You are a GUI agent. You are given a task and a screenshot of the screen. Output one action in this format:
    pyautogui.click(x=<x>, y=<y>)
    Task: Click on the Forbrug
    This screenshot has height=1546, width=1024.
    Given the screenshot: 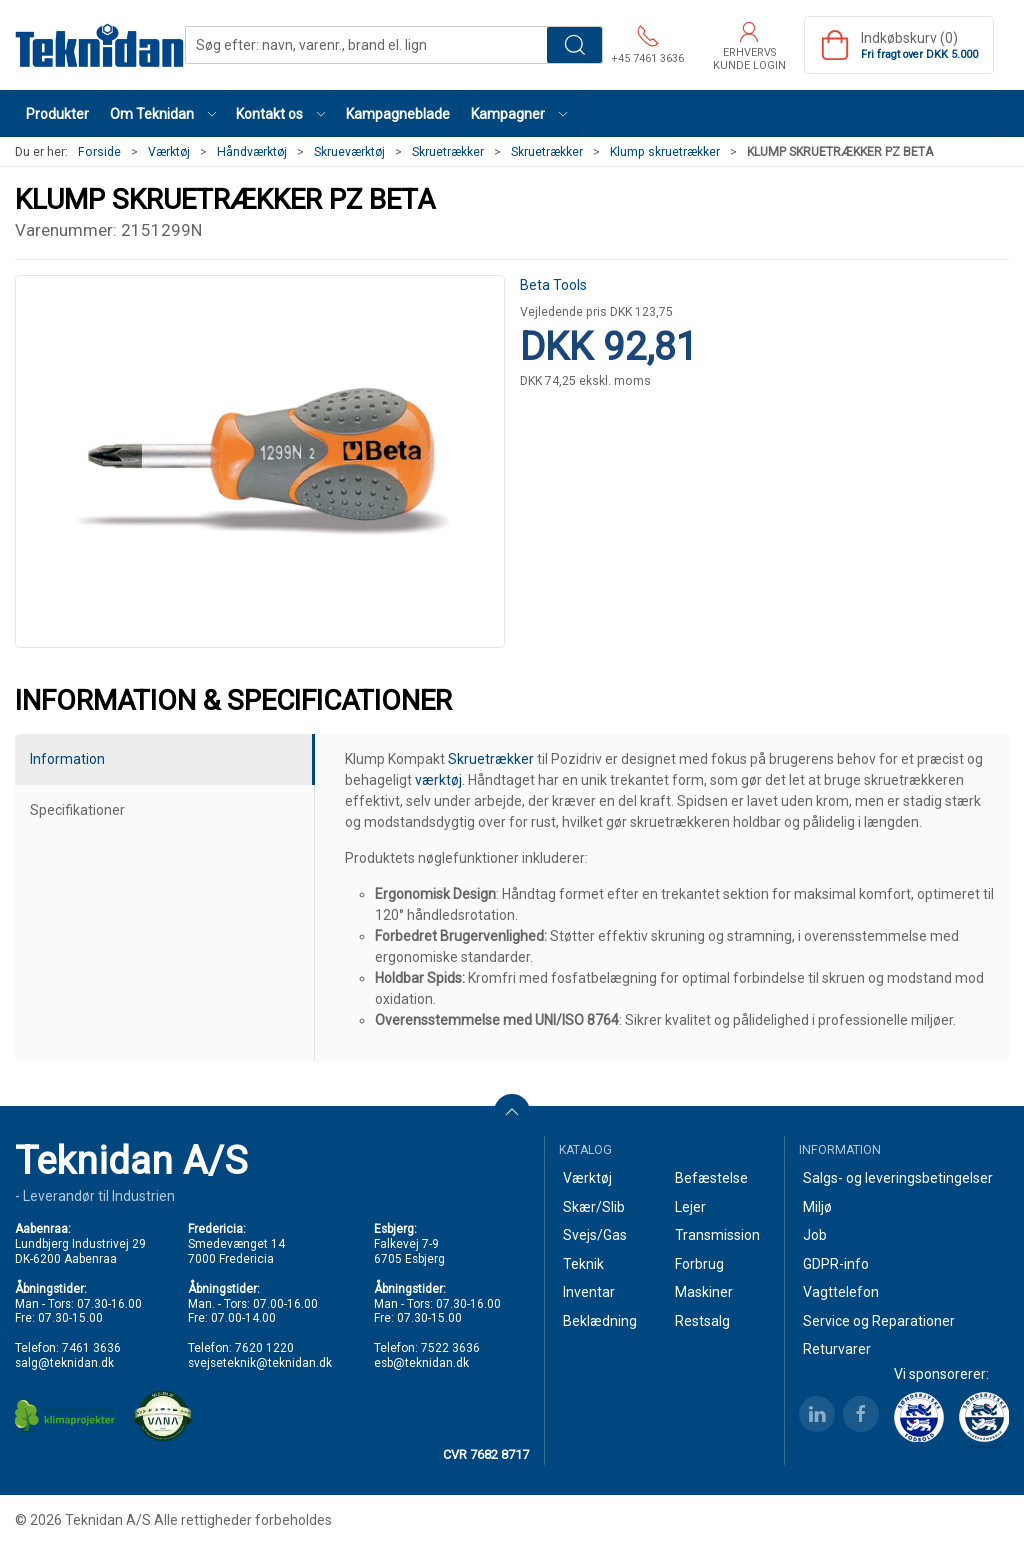 What is the action you would take?
    pyautogui.click(x=699, y=1264)
    